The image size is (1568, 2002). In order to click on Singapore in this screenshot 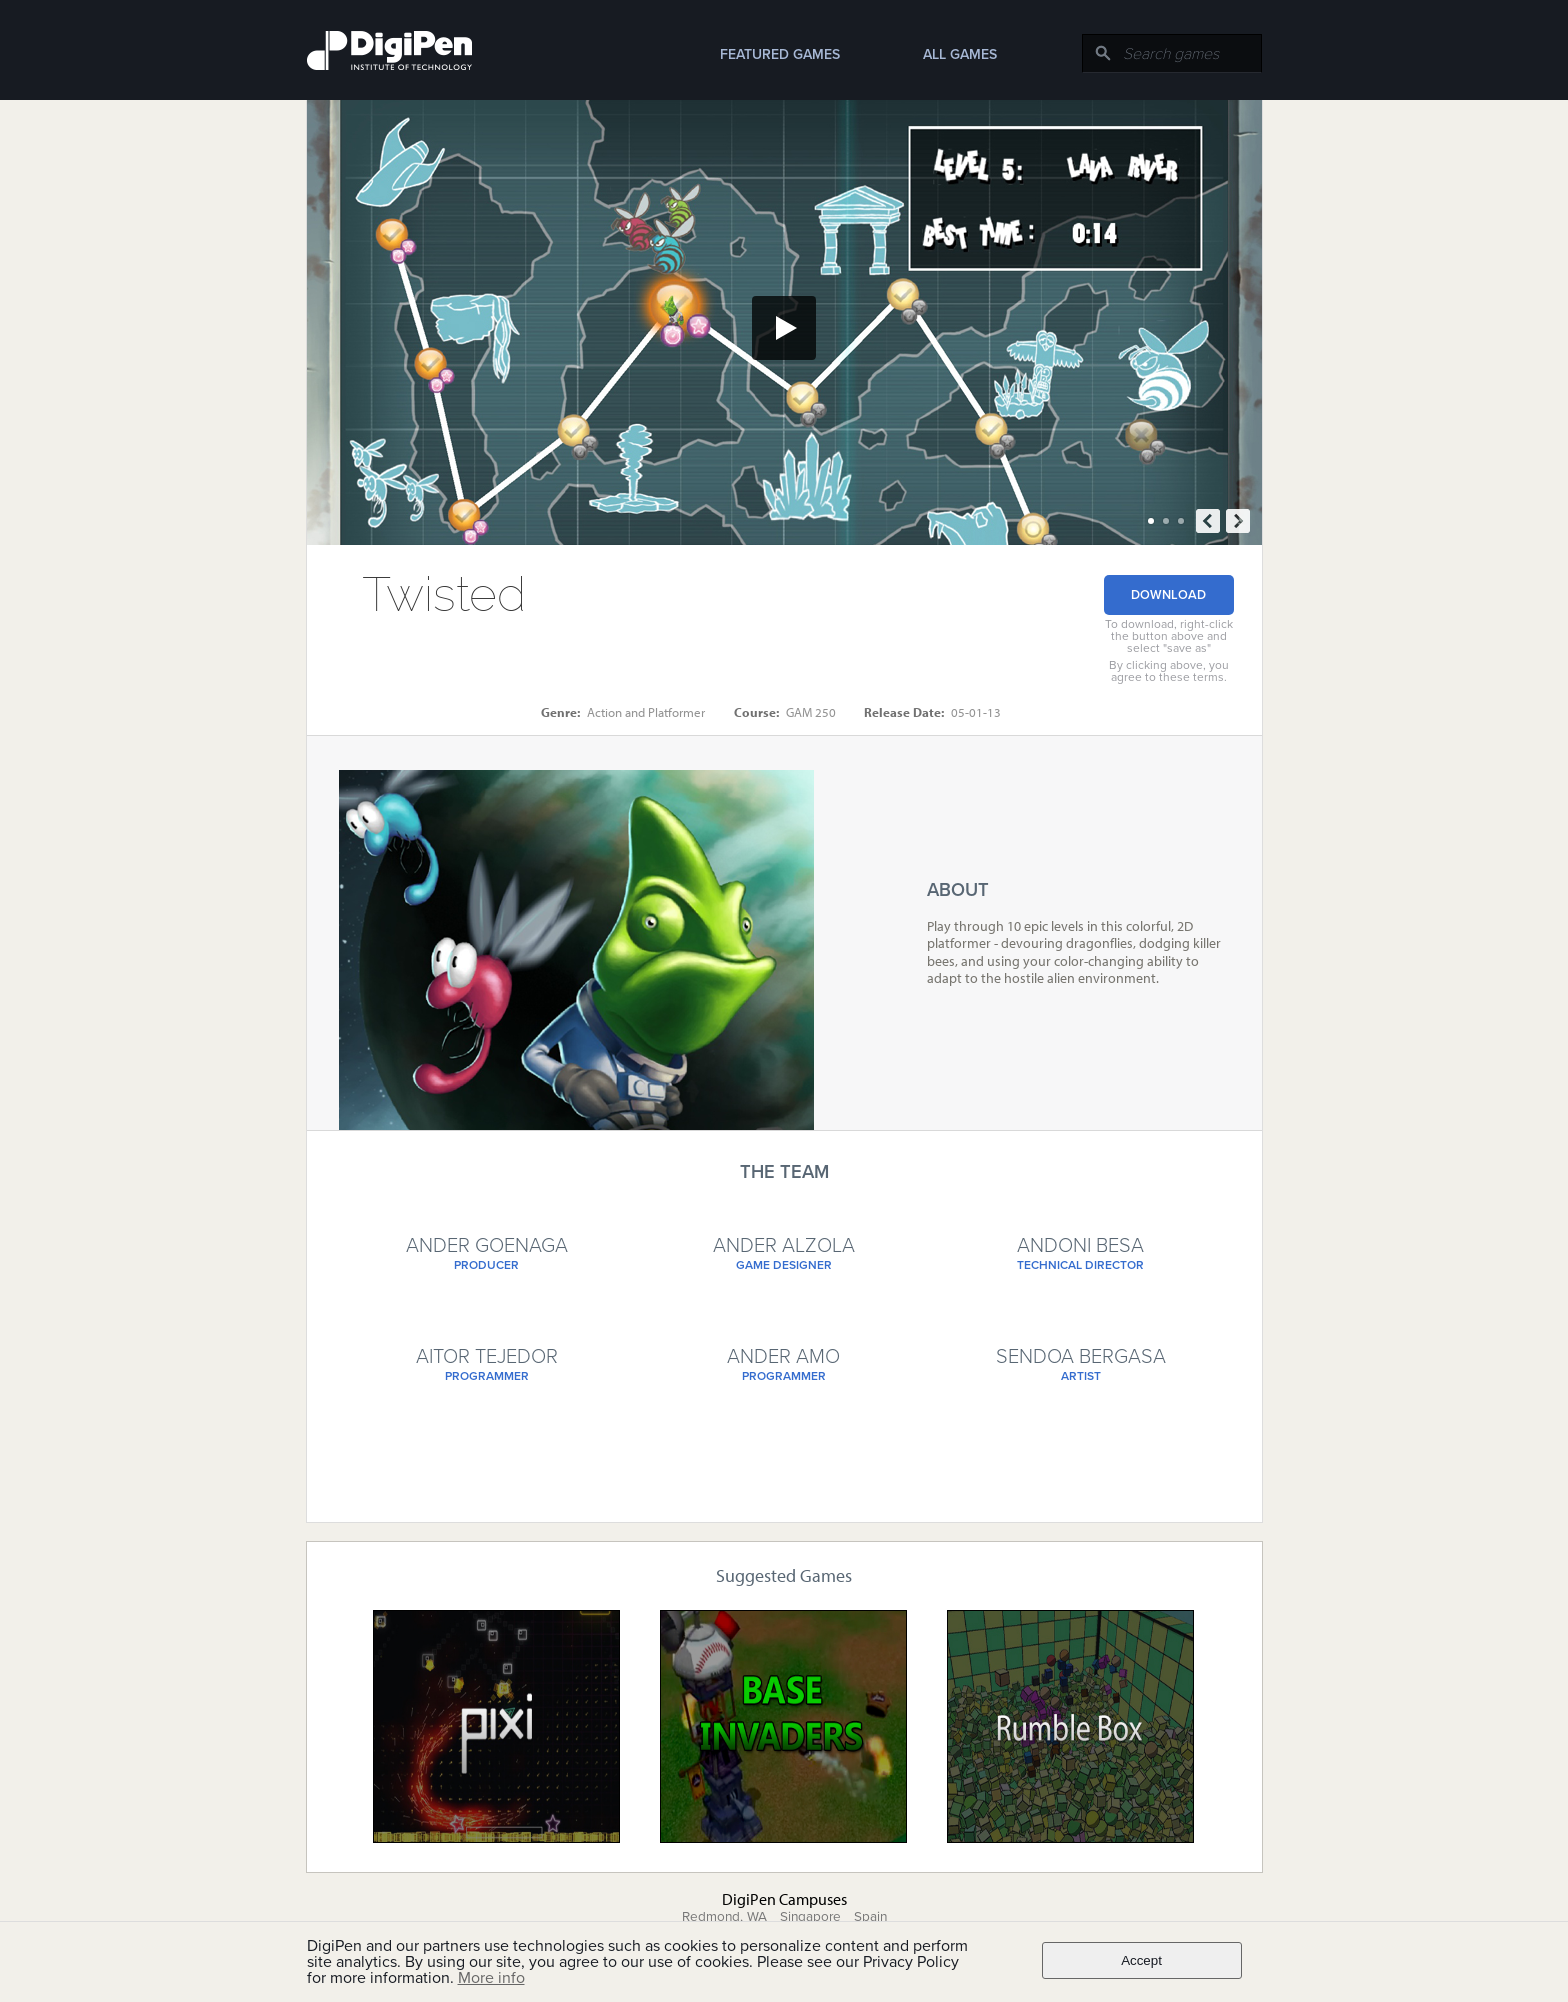, I will do `click(810, 1917)`.